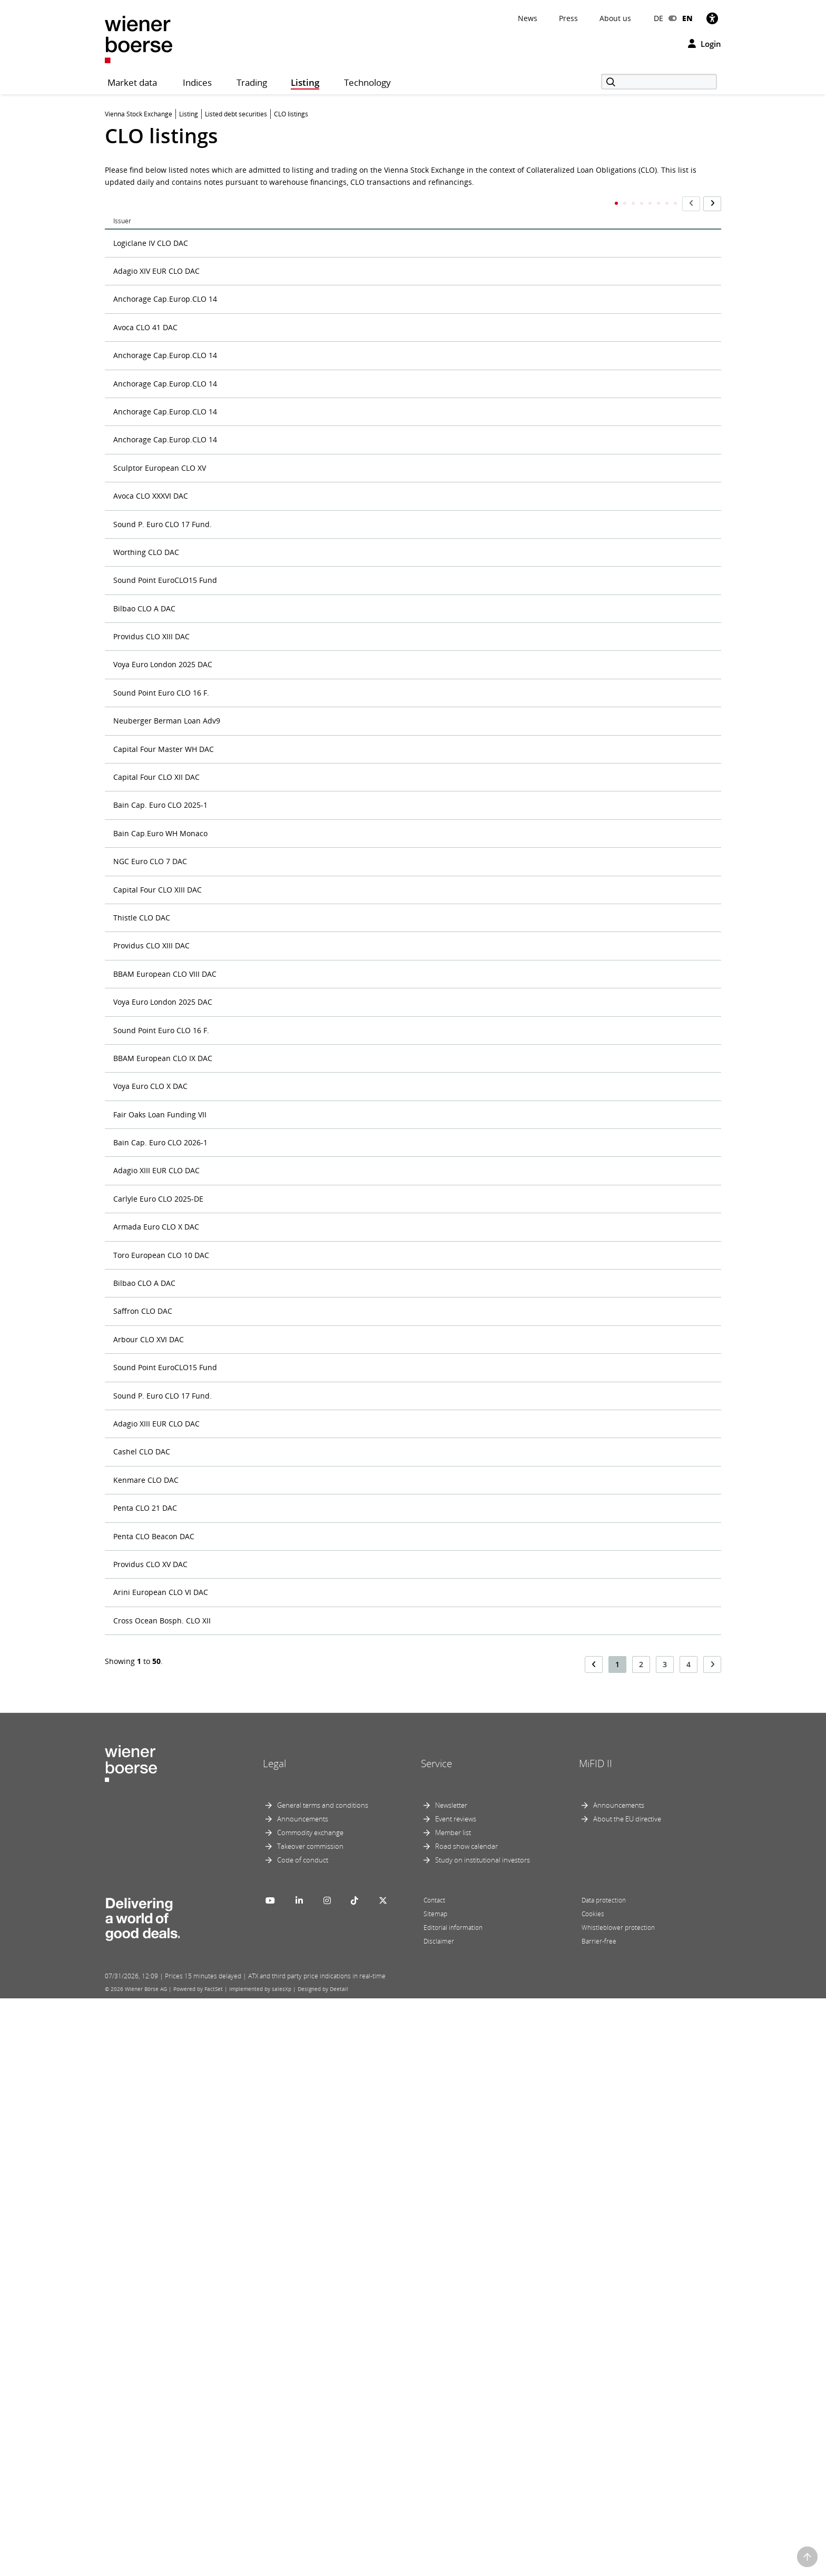 Image resolution: width=826 pixels, height=2576 pixels. I want to click on EUR 44,200,000 Subordinated Notes, so click(294, 1747).